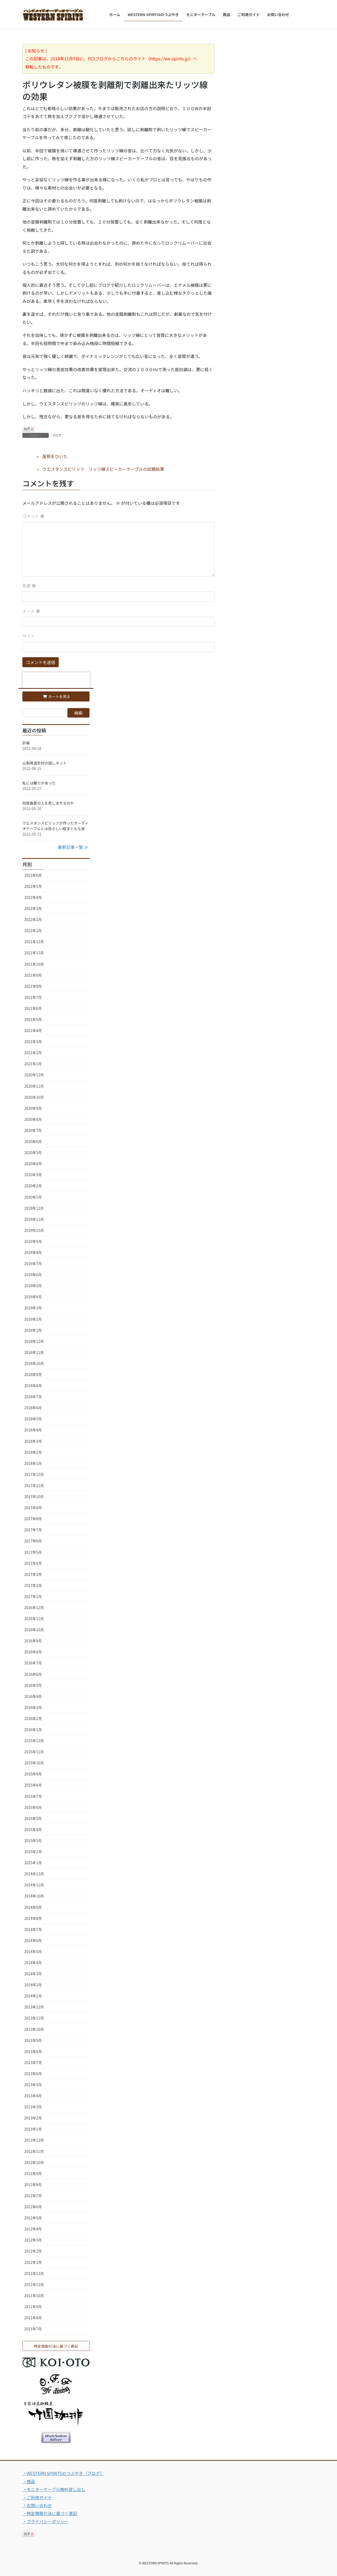 The width and height of the screenshot is (337, 2576). Describe the element at coordinates (33, 1119) in the screenshot. I see `2020年8月` at that location.